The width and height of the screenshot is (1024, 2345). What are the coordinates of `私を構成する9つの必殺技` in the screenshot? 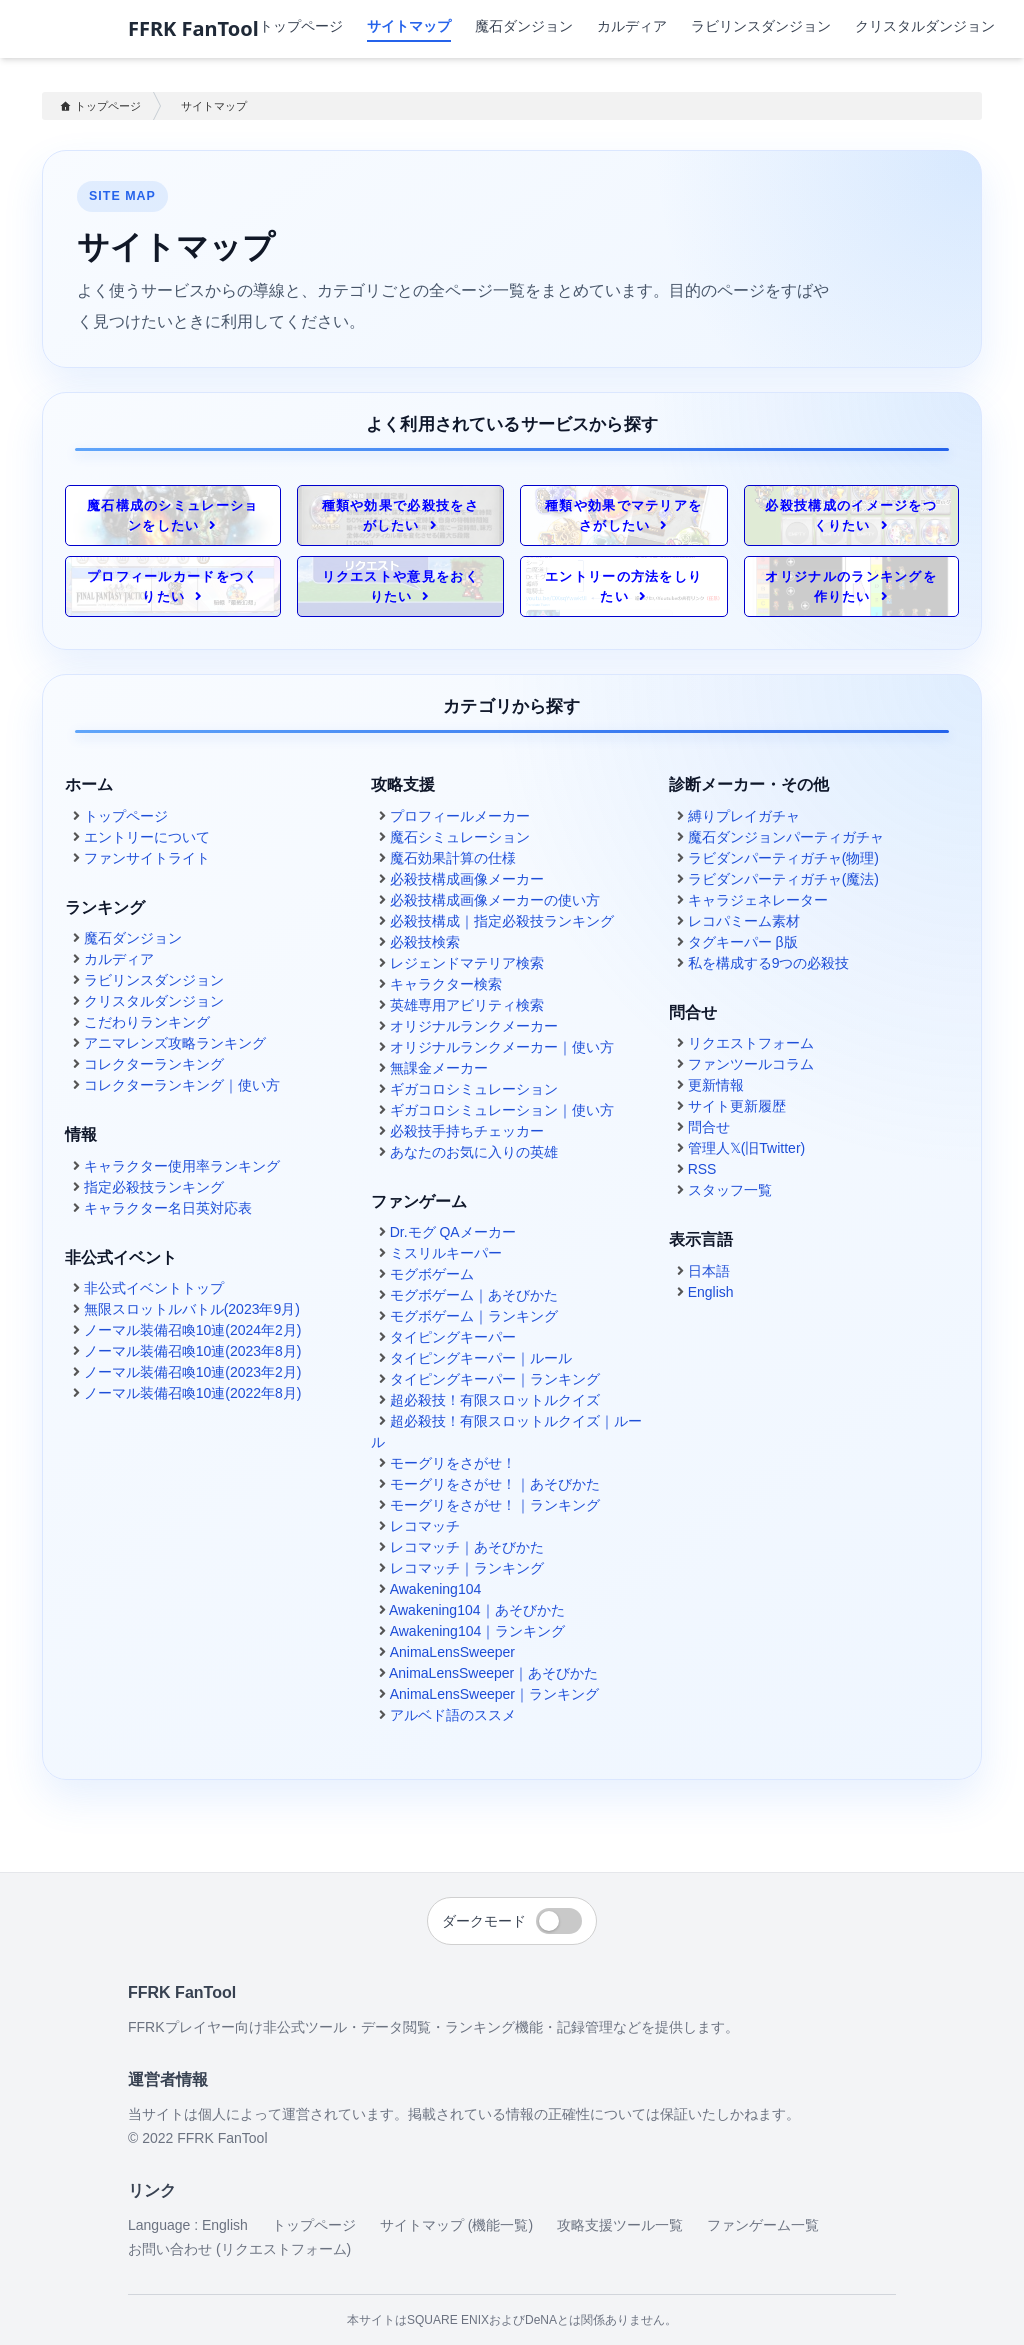 It's located at (769, 963).